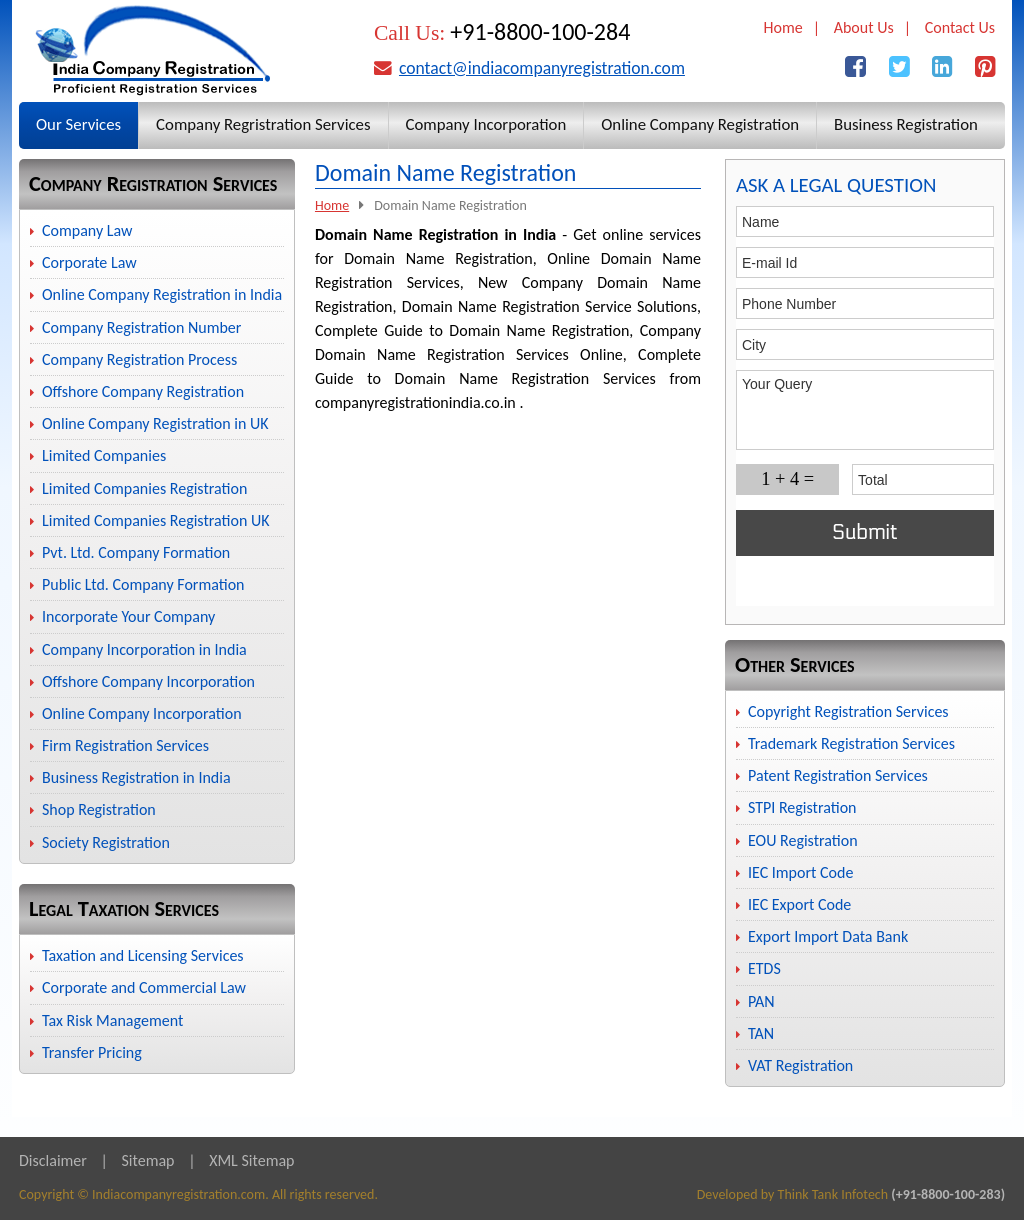 The image size is (1024, 1220). I want to click on Export Import Data Bank, so click(828, 936).